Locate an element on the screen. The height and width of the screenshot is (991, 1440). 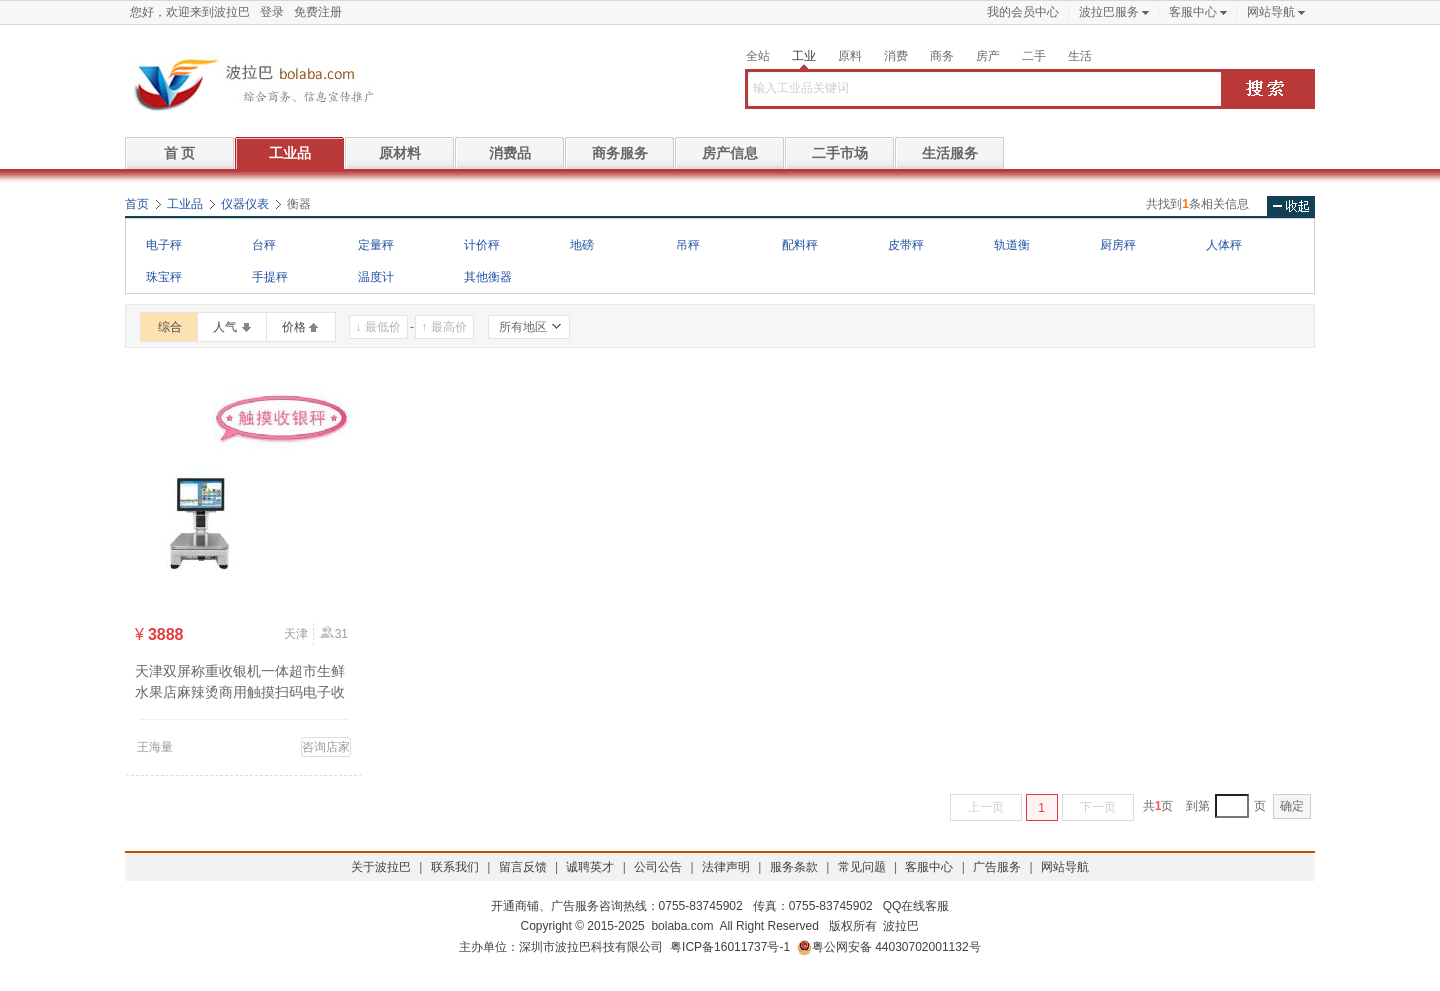
波拉巴服务 is located at coordinates (1109, 12).